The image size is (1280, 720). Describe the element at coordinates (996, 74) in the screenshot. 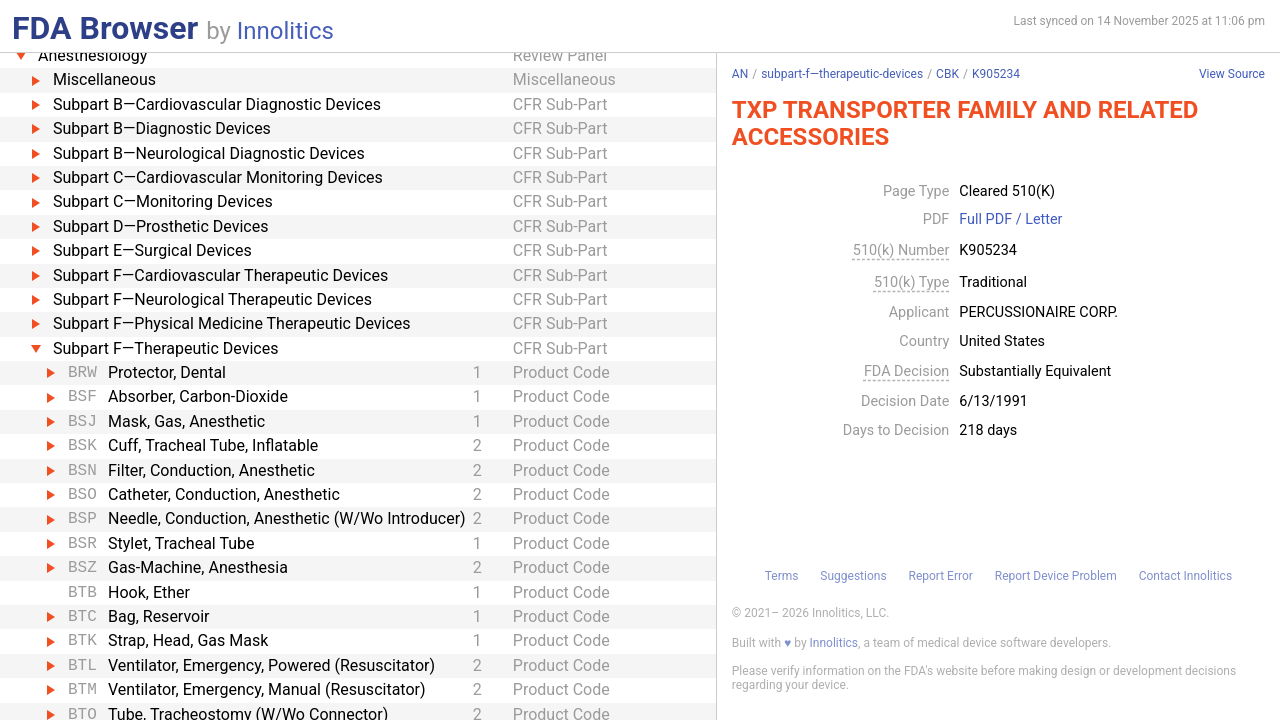

I see `K905234` at that location.